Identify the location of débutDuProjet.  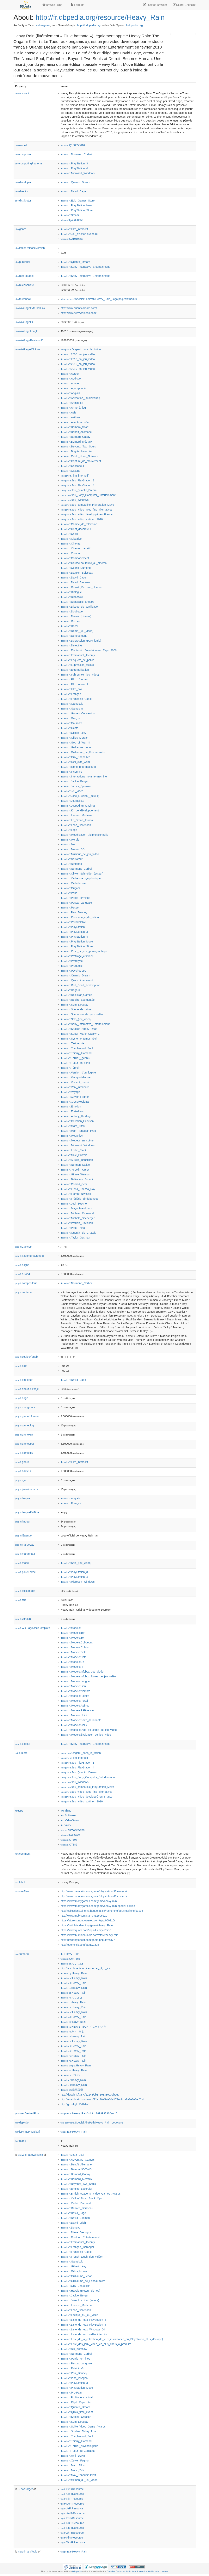
(27, 1388).